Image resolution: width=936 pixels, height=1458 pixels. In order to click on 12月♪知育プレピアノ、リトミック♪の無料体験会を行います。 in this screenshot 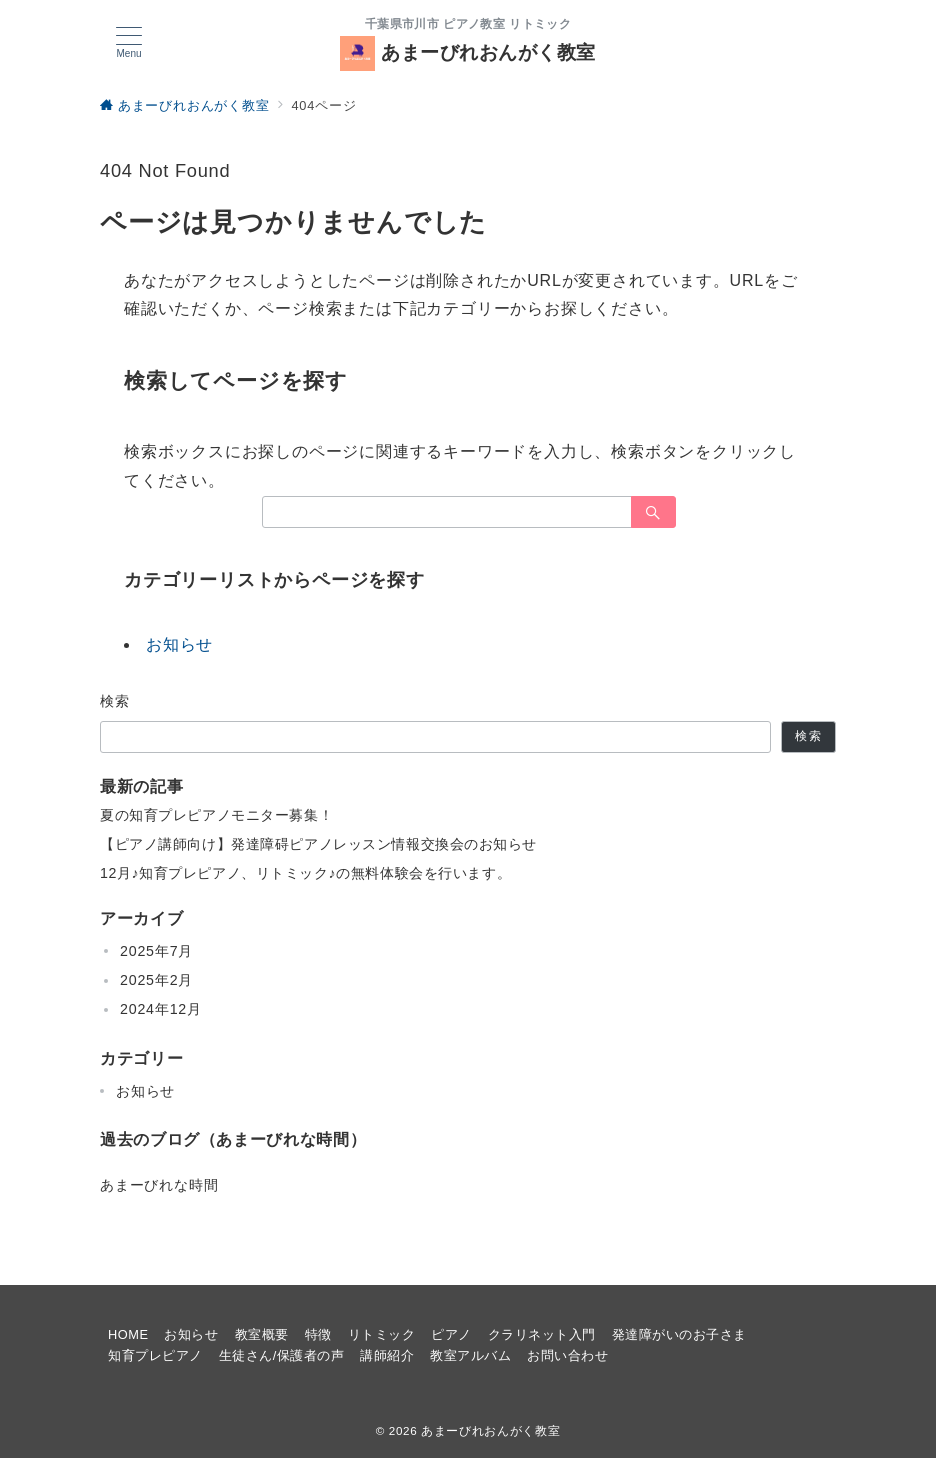, I will do `click(305, 873)`.